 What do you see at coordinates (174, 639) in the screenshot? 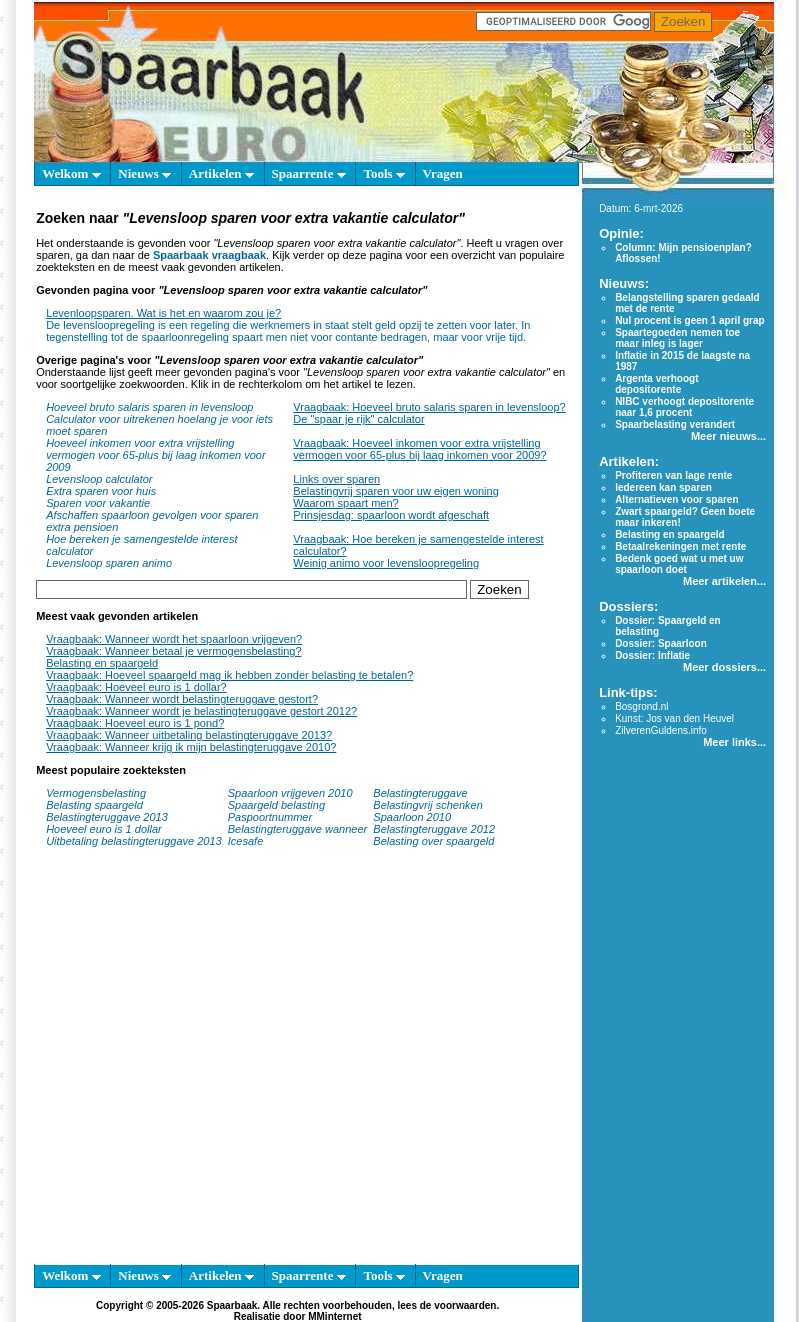
I see `Vraagbaak: Wanneer wordt het spaarloon vrijgeven?` at bounding box center [174, 639].